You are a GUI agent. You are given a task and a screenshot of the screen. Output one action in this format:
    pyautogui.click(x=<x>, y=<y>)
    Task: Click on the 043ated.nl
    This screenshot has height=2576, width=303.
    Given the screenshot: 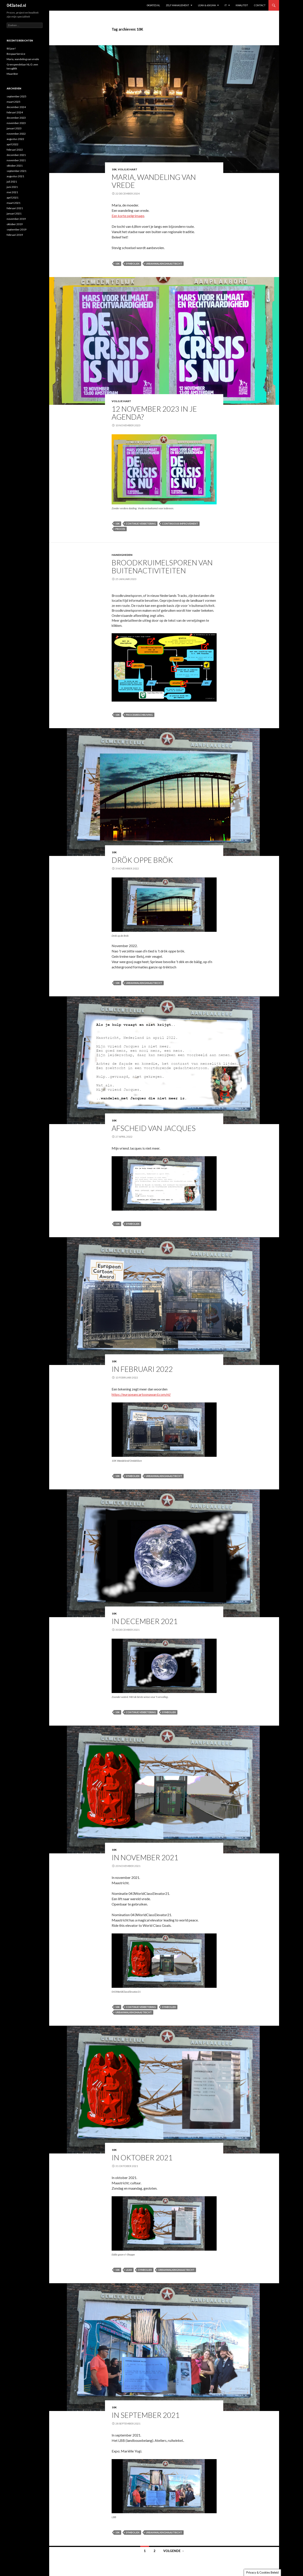 What is the action you would take?
    pyautogui.click(x=16, y=5)
    